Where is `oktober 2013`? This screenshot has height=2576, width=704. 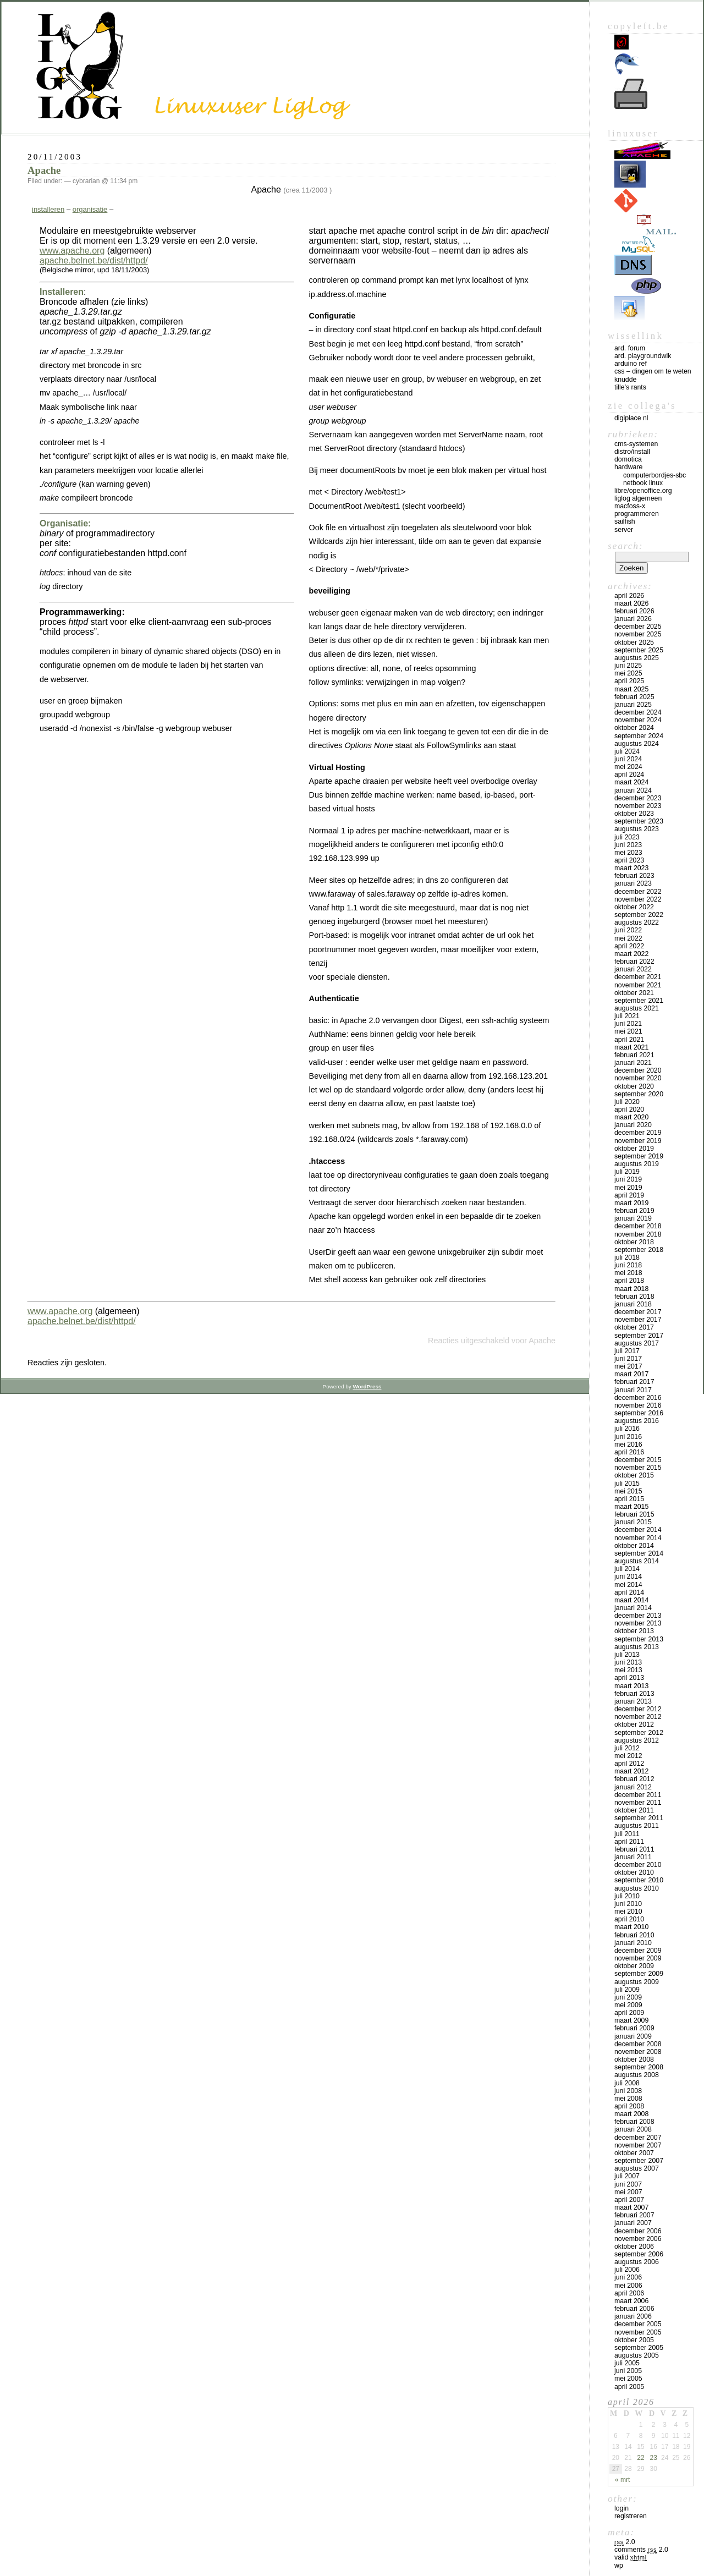
oktober 2013 is located at coordinates (634, 1631).